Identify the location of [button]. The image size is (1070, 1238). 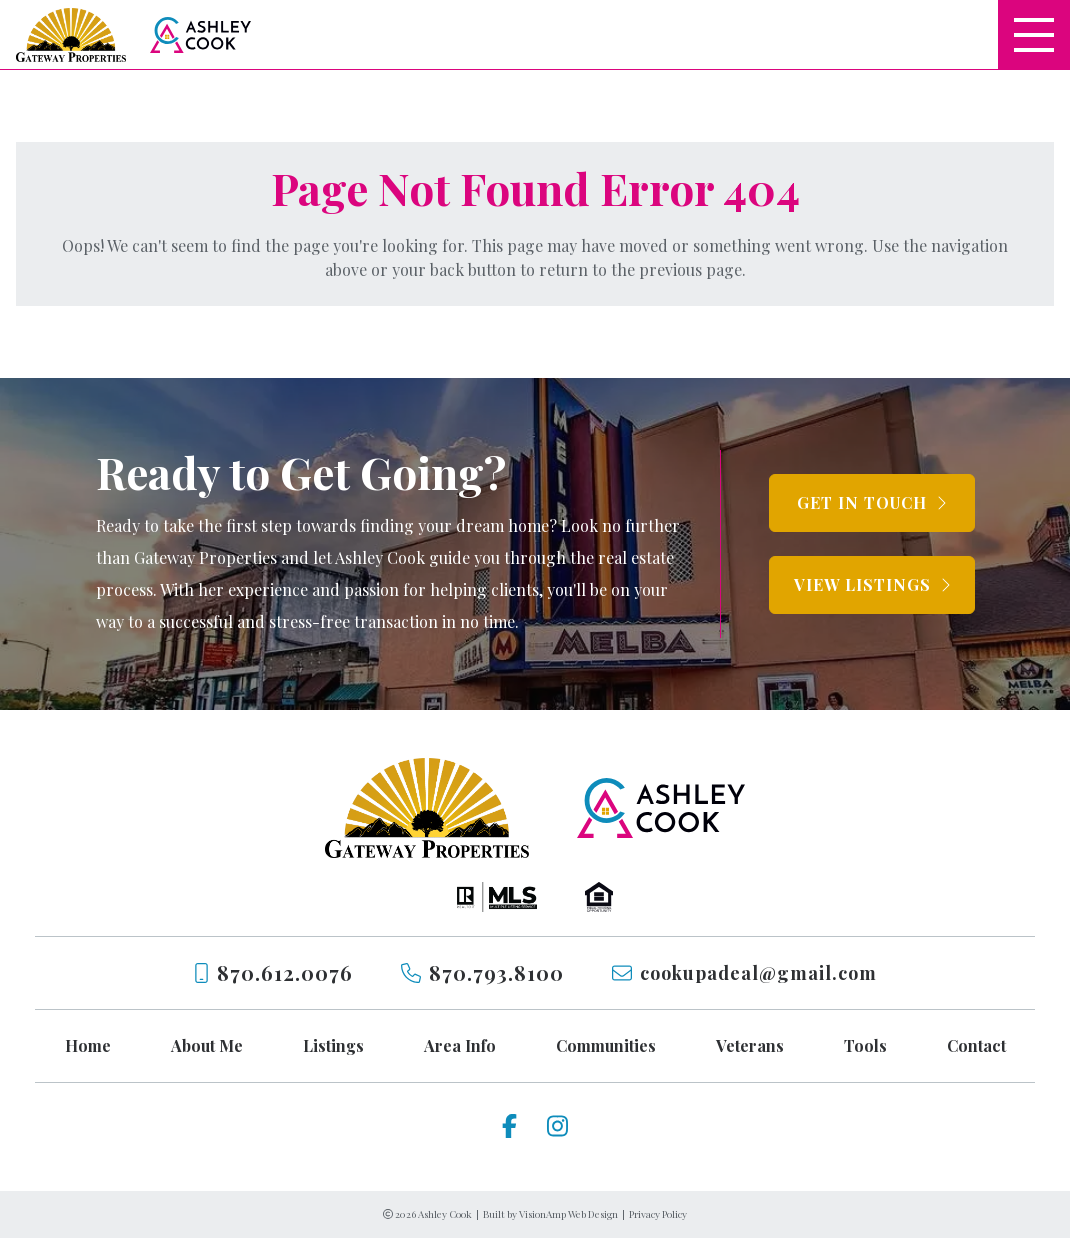
(872, 503).